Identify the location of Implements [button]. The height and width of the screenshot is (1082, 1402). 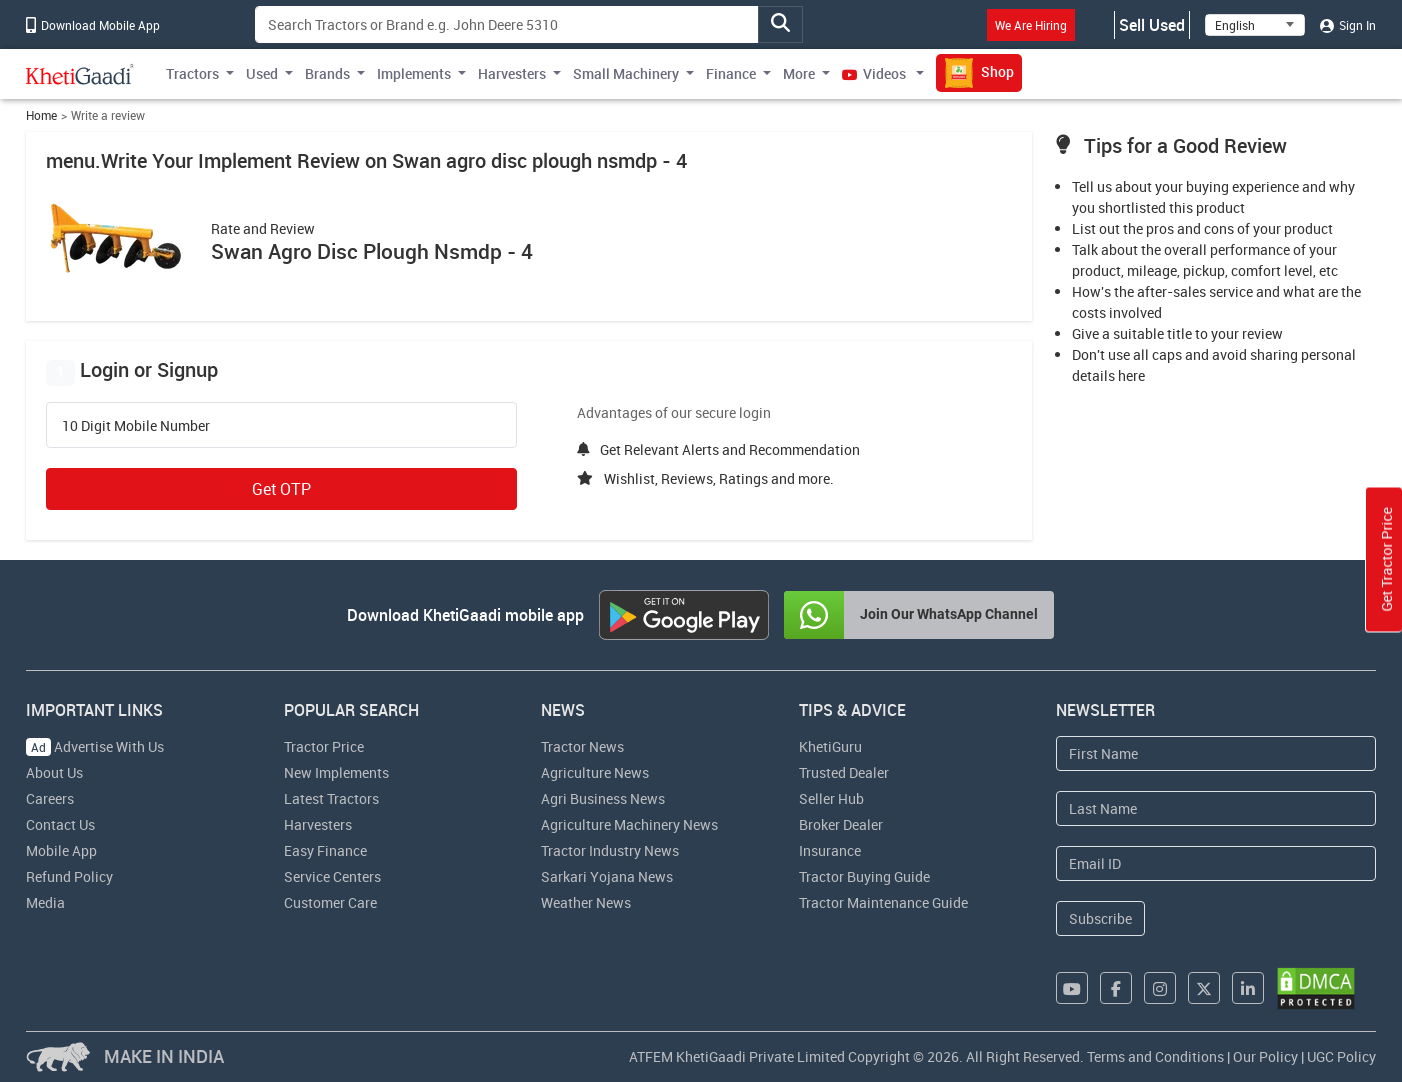
(414, 73).